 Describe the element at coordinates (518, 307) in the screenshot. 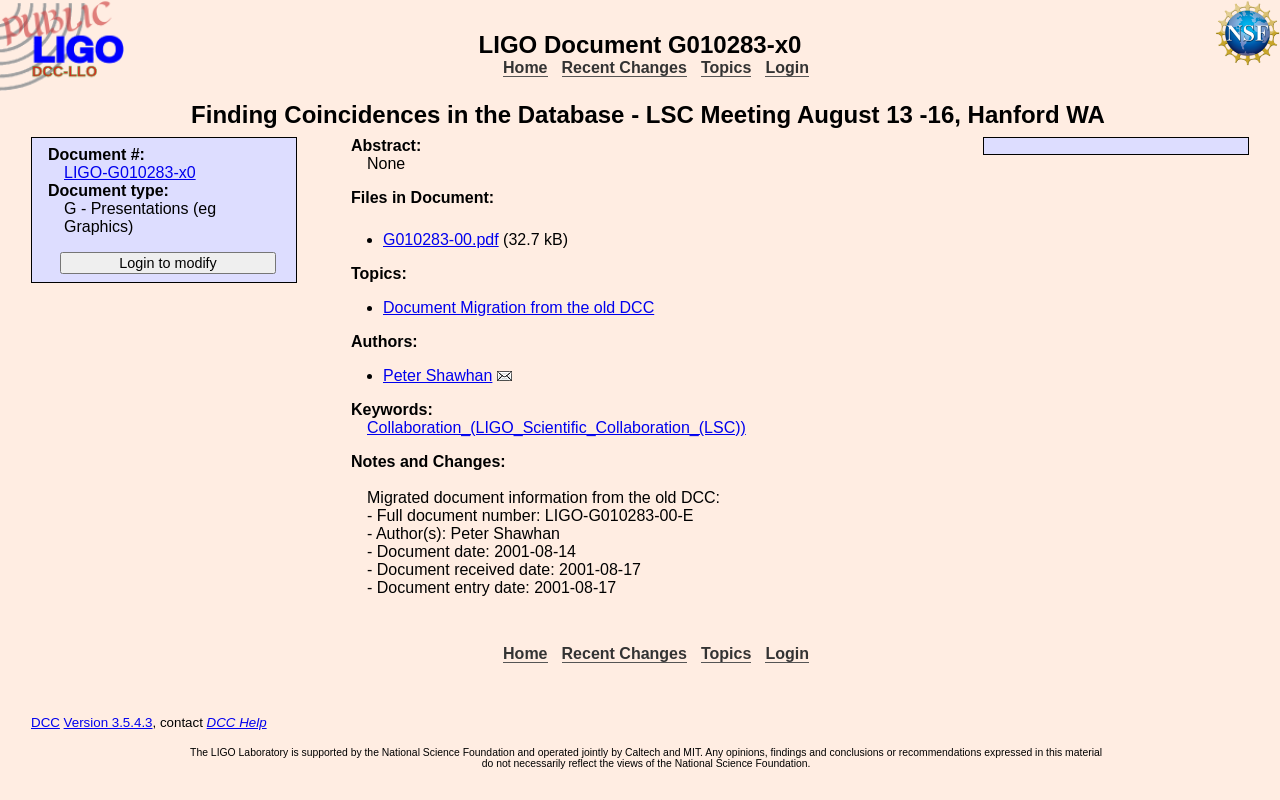

I see `Document Migration from the old DCC` at that location.